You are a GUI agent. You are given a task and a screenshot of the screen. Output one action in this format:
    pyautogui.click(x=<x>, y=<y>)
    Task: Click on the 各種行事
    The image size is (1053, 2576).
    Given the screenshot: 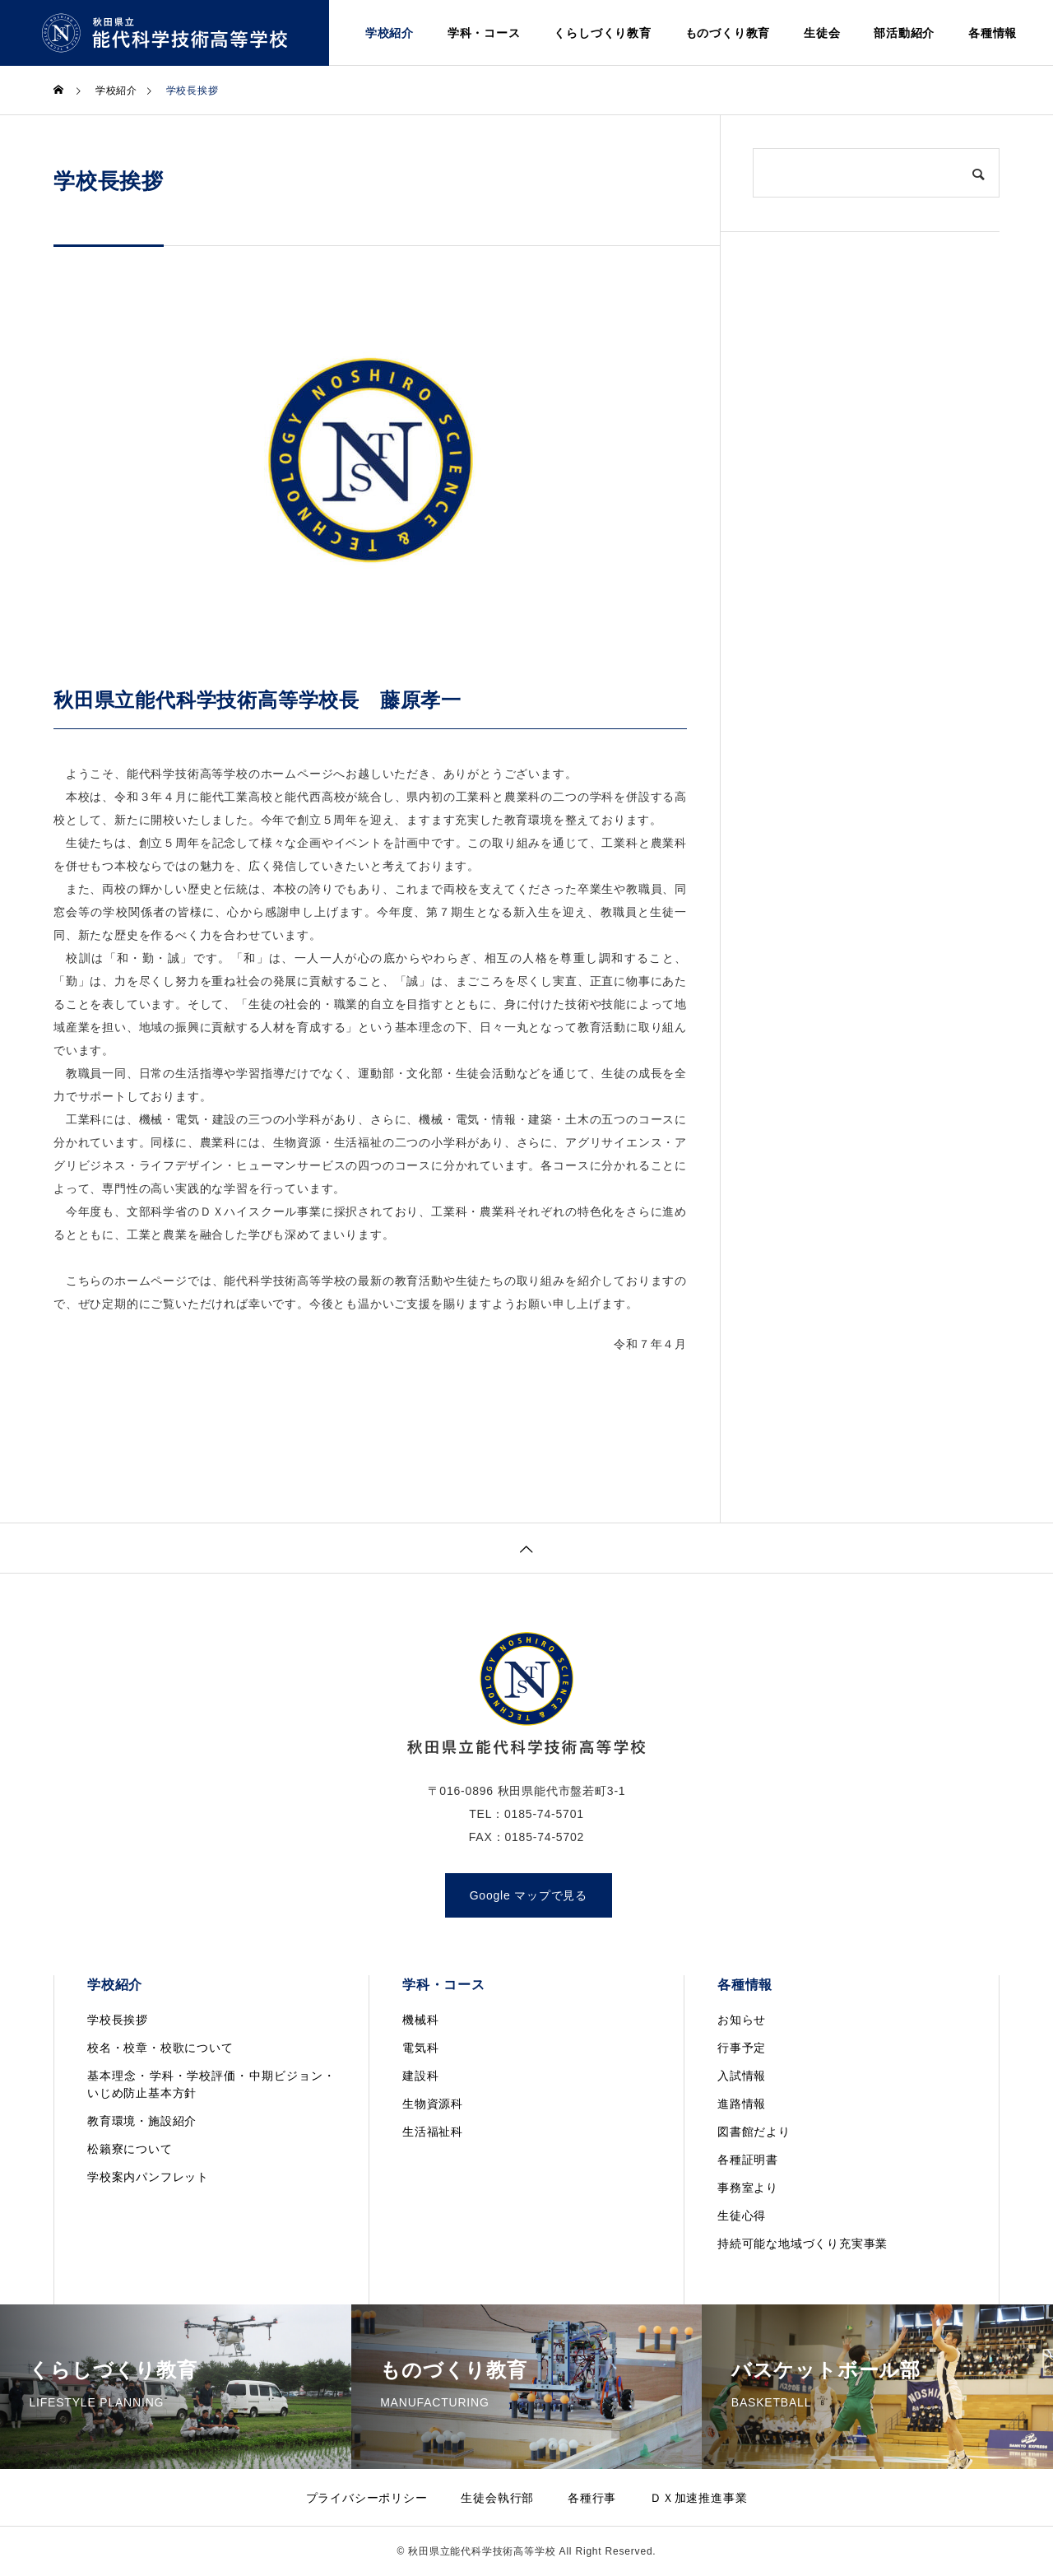 What is the action you would take?
    pyautogui.click(x=592, y=2497)
    